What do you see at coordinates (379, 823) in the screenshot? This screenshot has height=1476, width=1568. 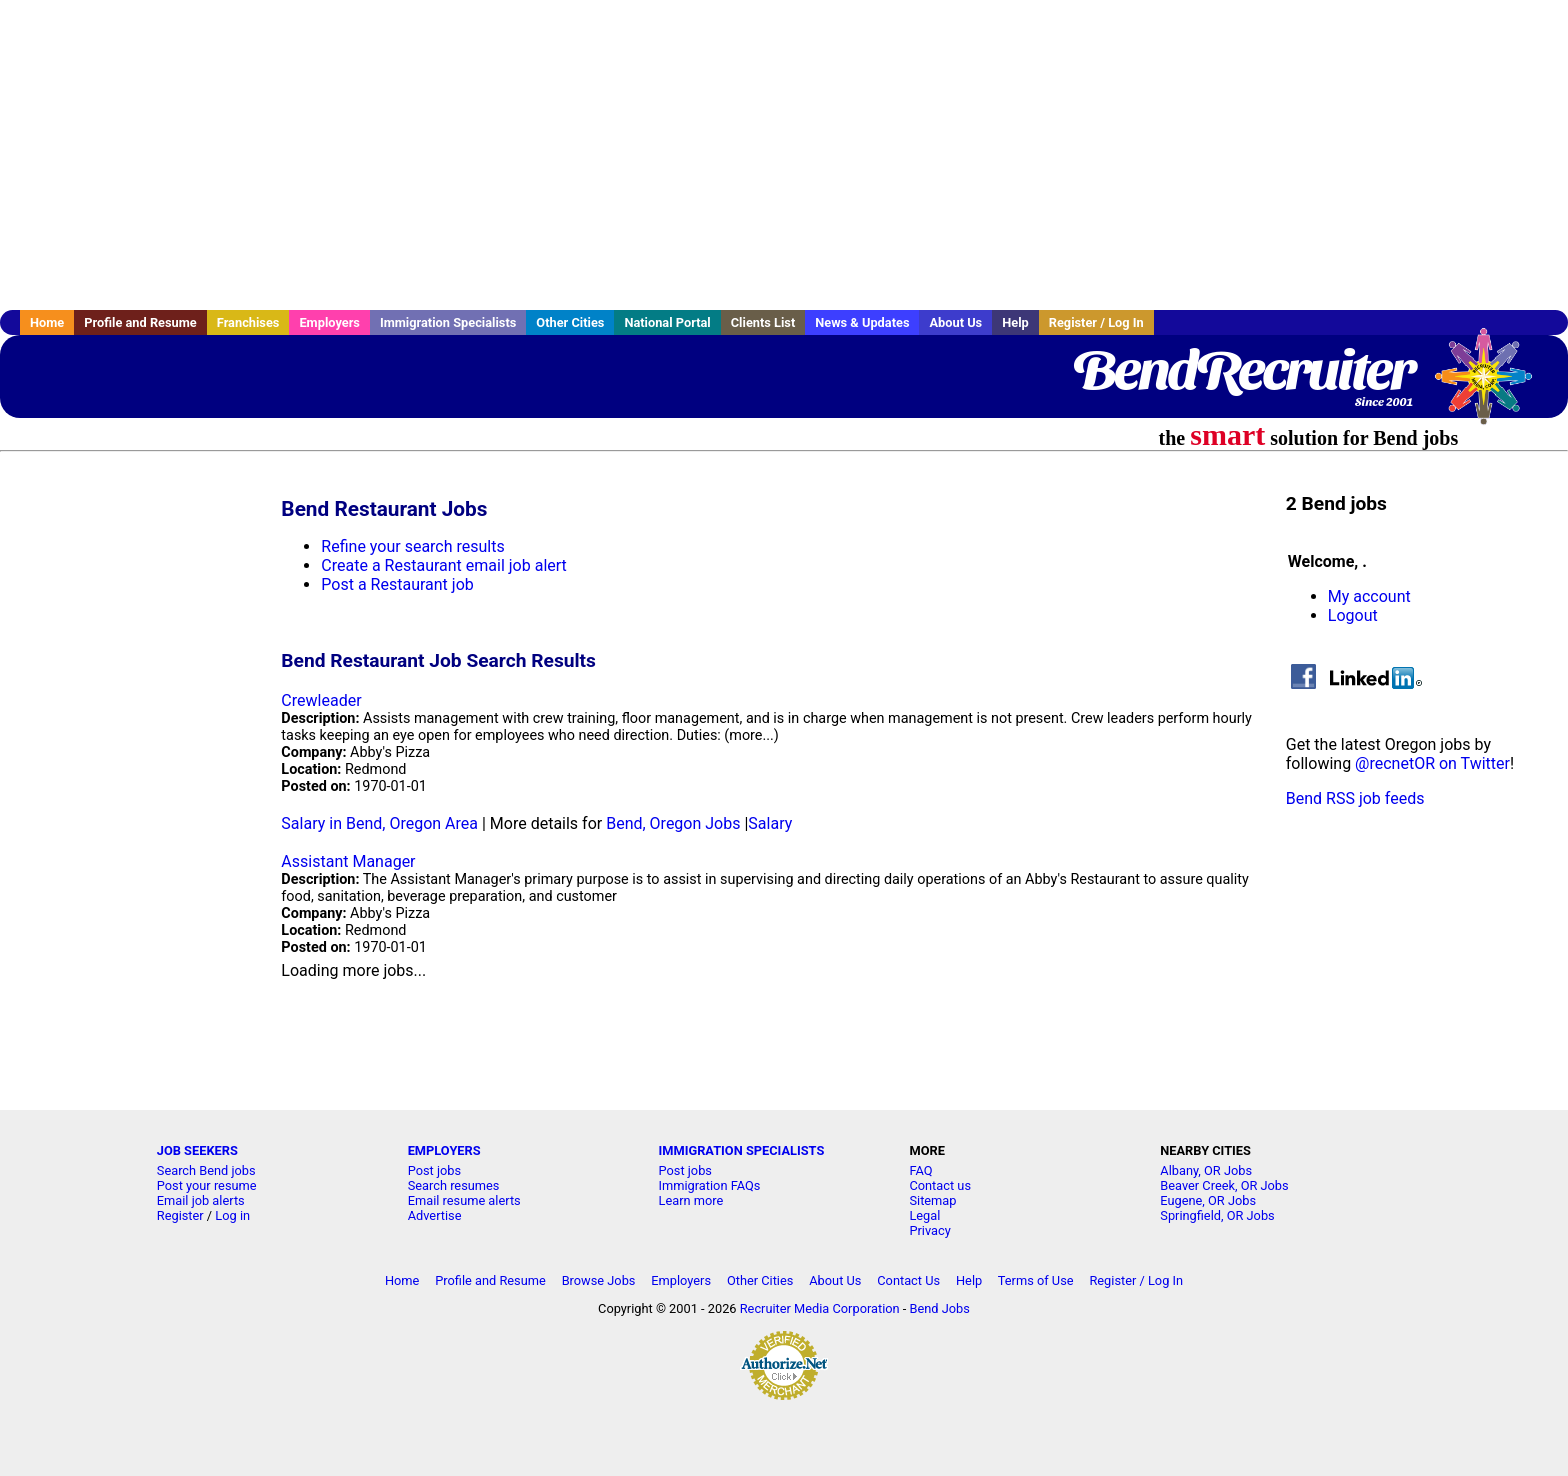 I see `Salary in Bend, Oregon Area` at bounding box center [379, 823].